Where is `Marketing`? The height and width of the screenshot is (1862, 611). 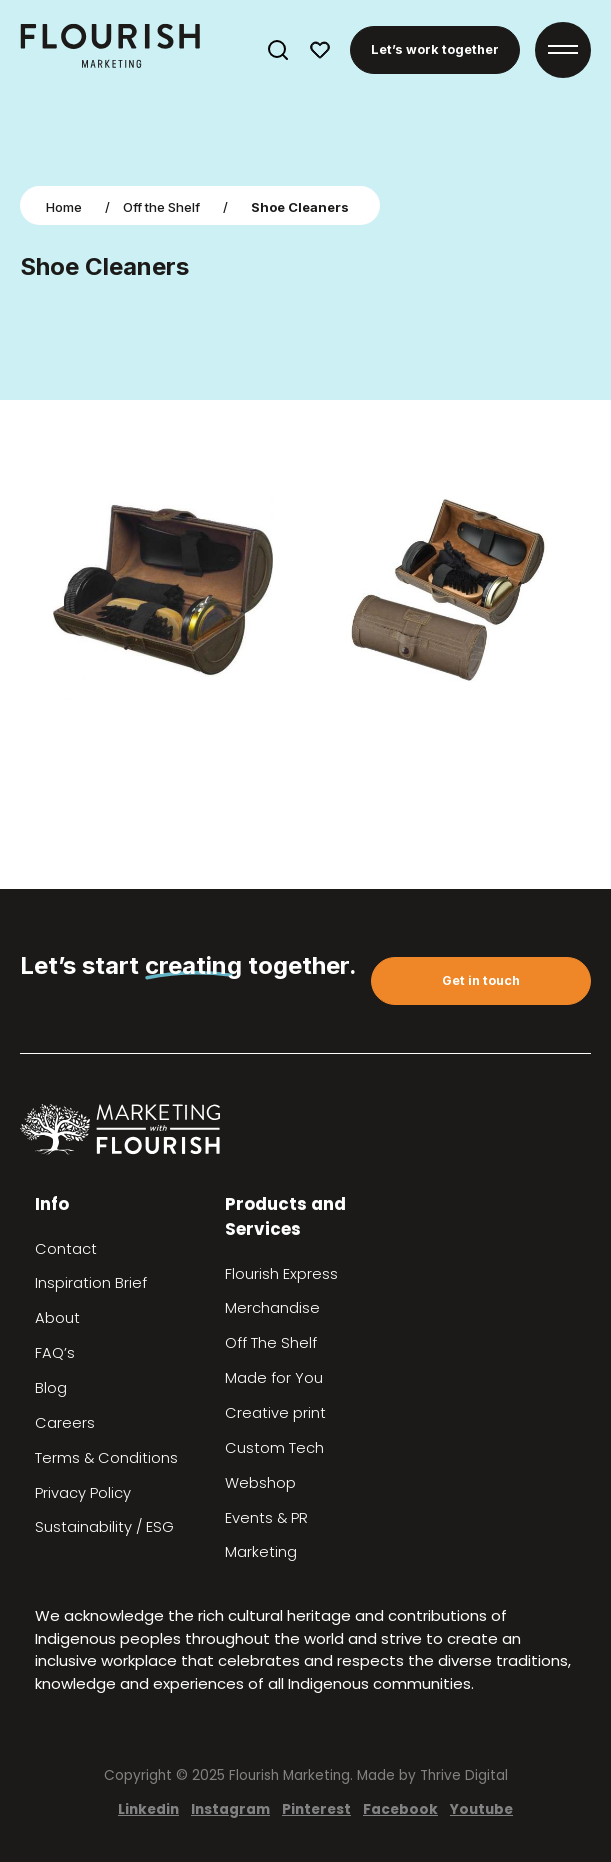
Marketing is located at coordinates (261, 1552).